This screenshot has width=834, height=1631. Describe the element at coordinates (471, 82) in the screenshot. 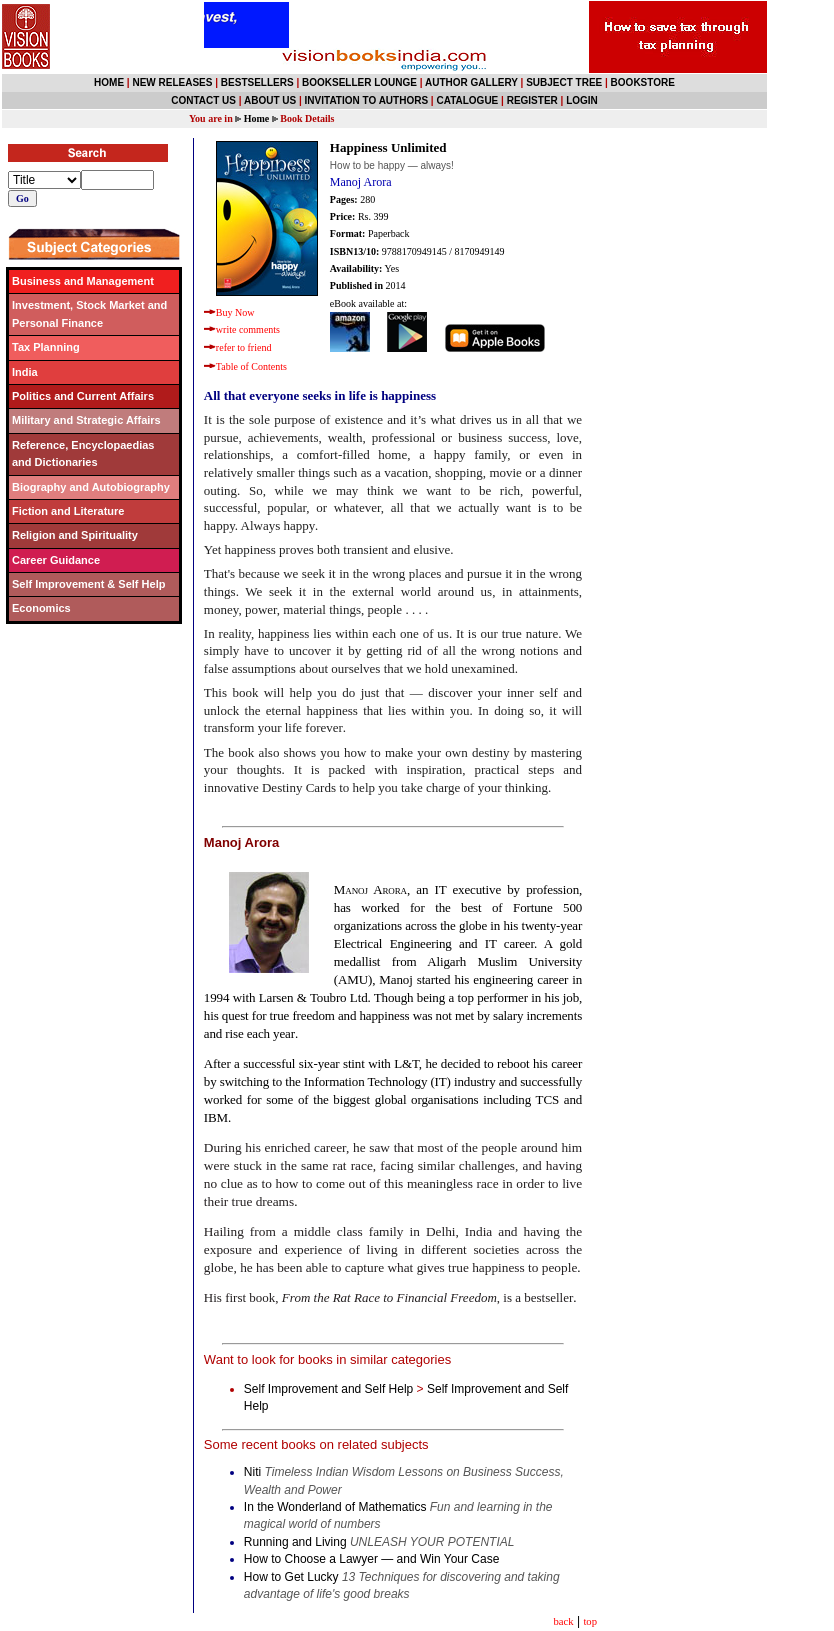

I see `AUTHOR GALLERY` at that location.